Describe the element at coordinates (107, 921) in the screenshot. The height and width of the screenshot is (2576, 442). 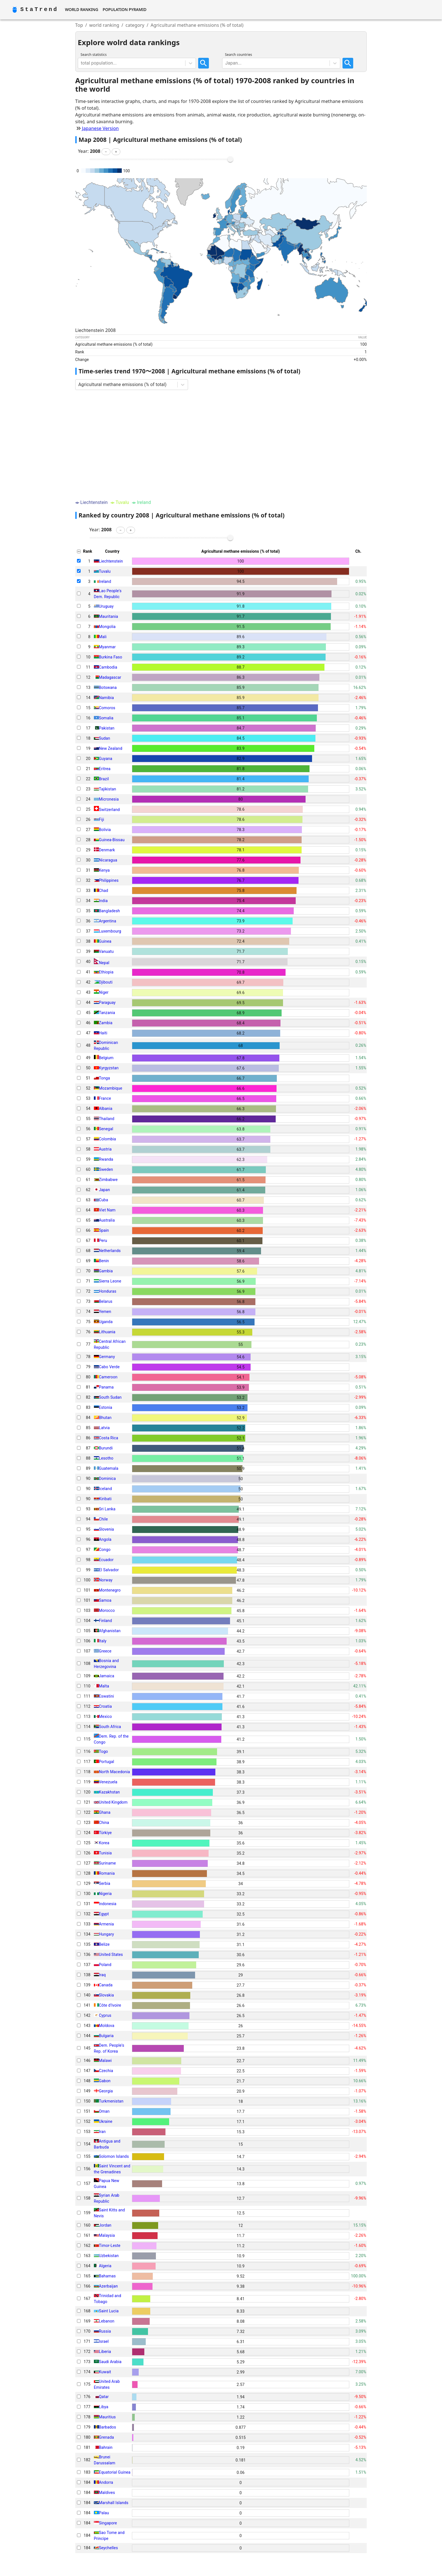
I see `Argentina` at that location.